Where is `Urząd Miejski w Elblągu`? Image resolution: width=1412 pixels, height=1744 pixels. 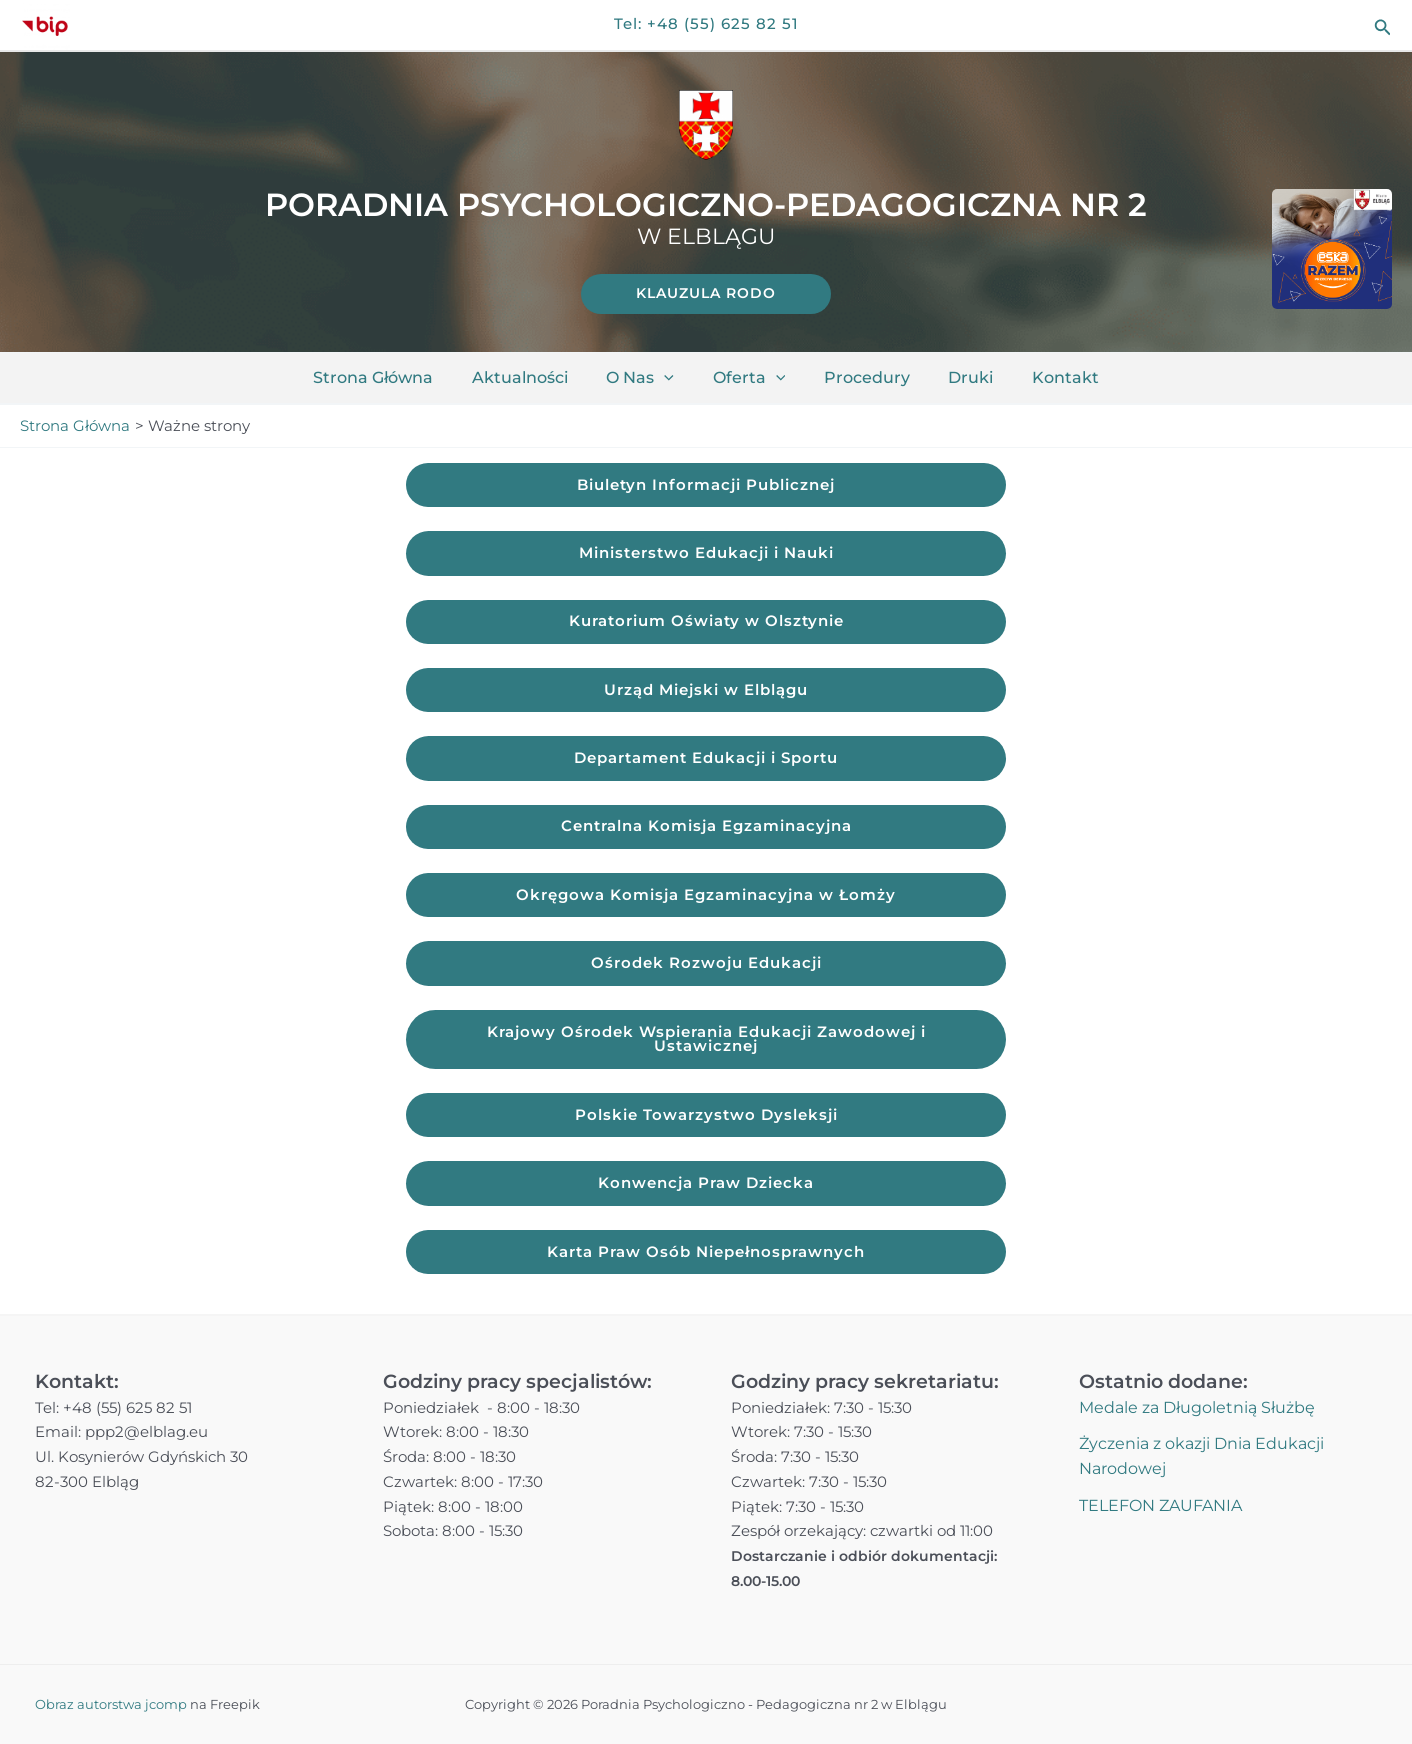 Urząd Miejski w Elblągu is located at coordinates (706, 691).